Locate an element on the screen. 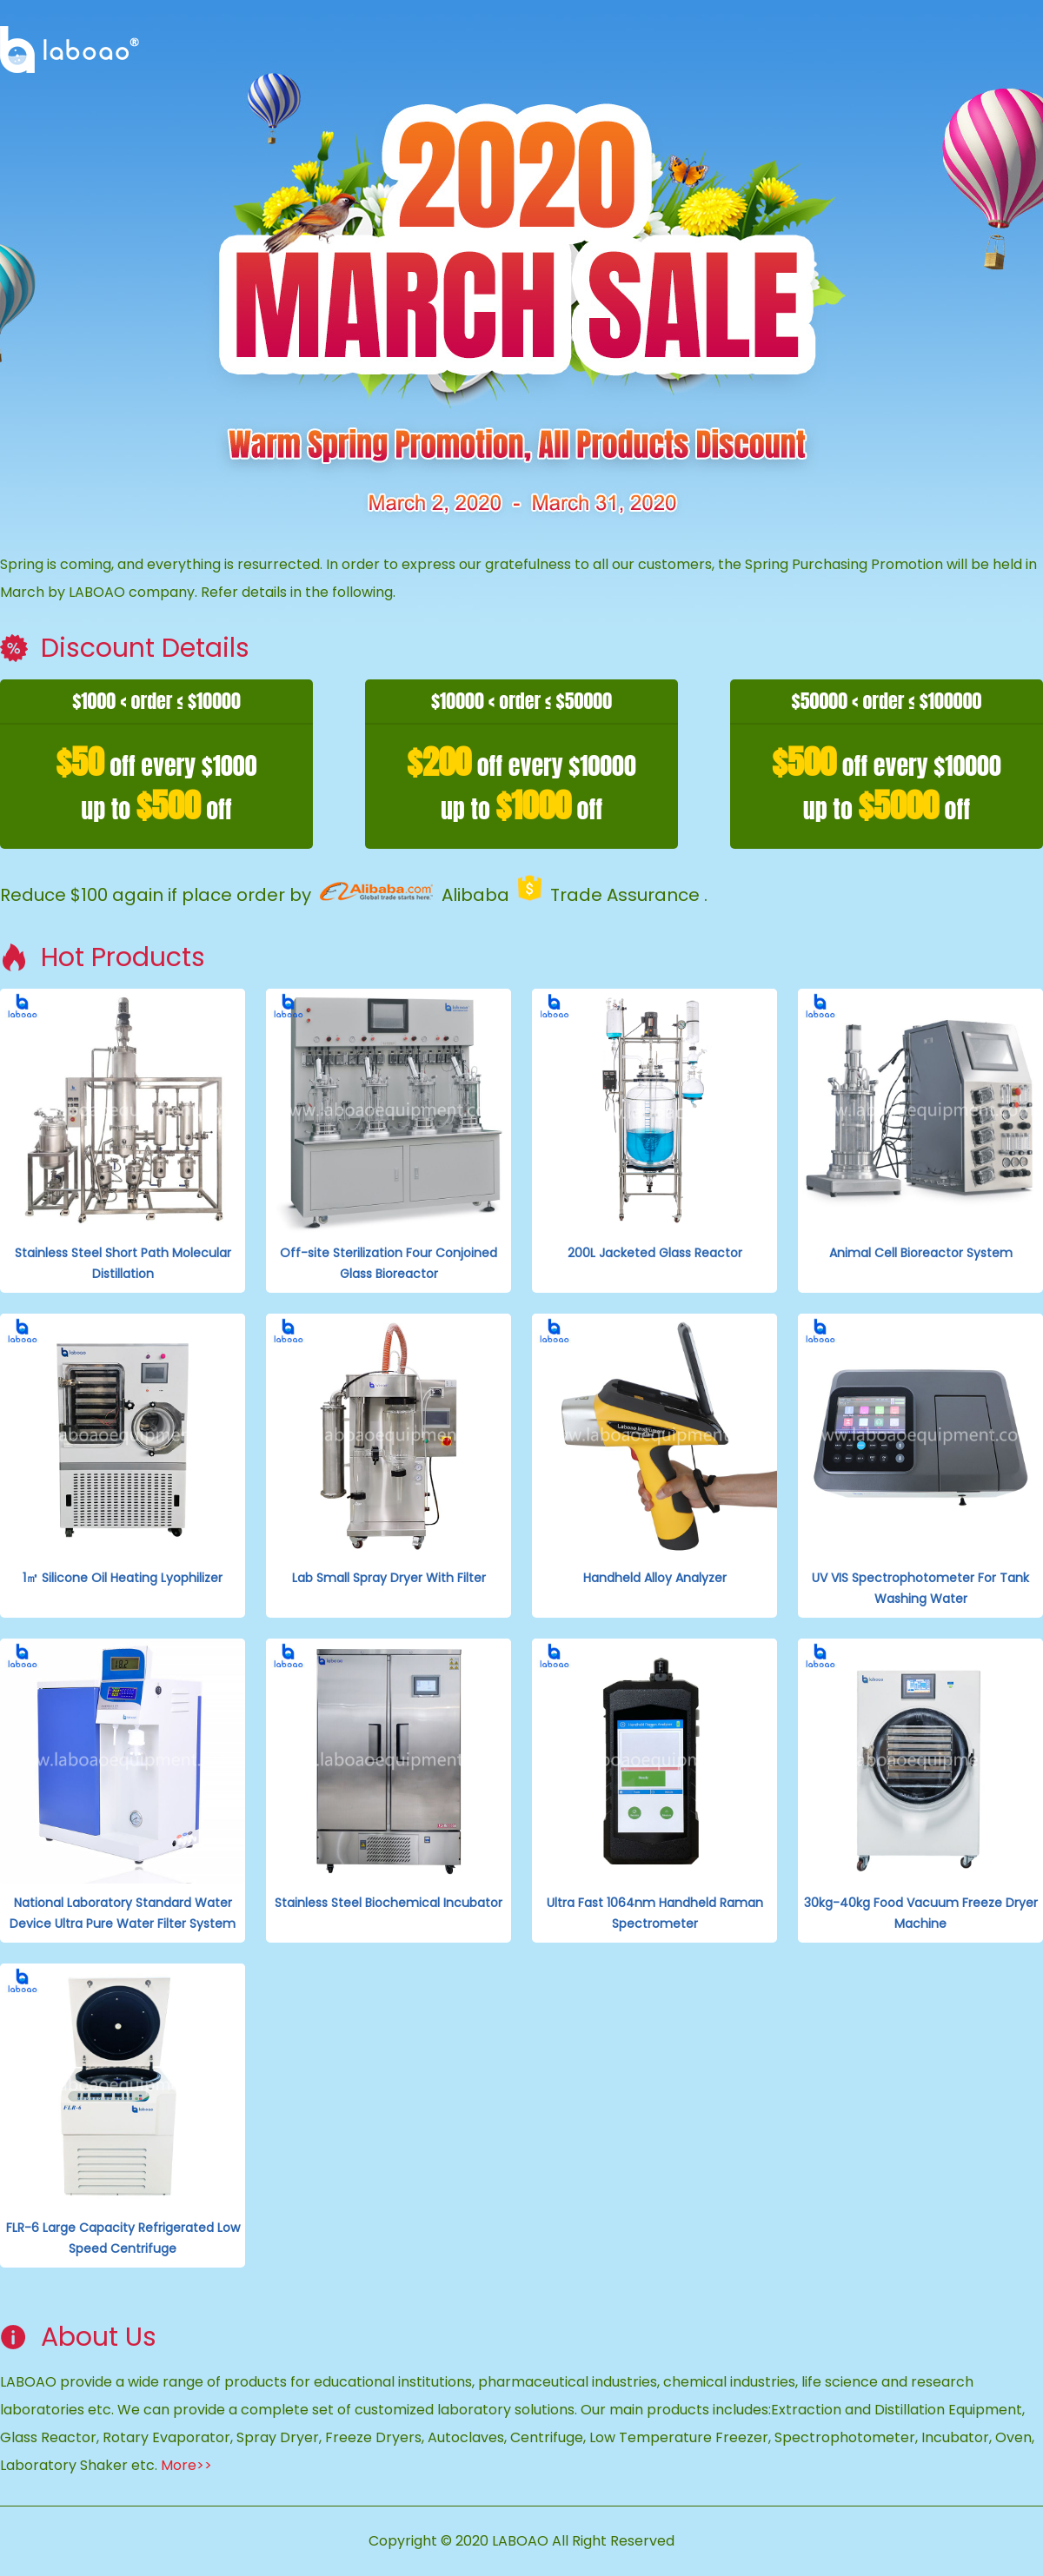 This screenshot has width=1043, height=2576. 1㎡ Silicone Oil Heating Lyophilizer is located at coordinates (123, 1577).